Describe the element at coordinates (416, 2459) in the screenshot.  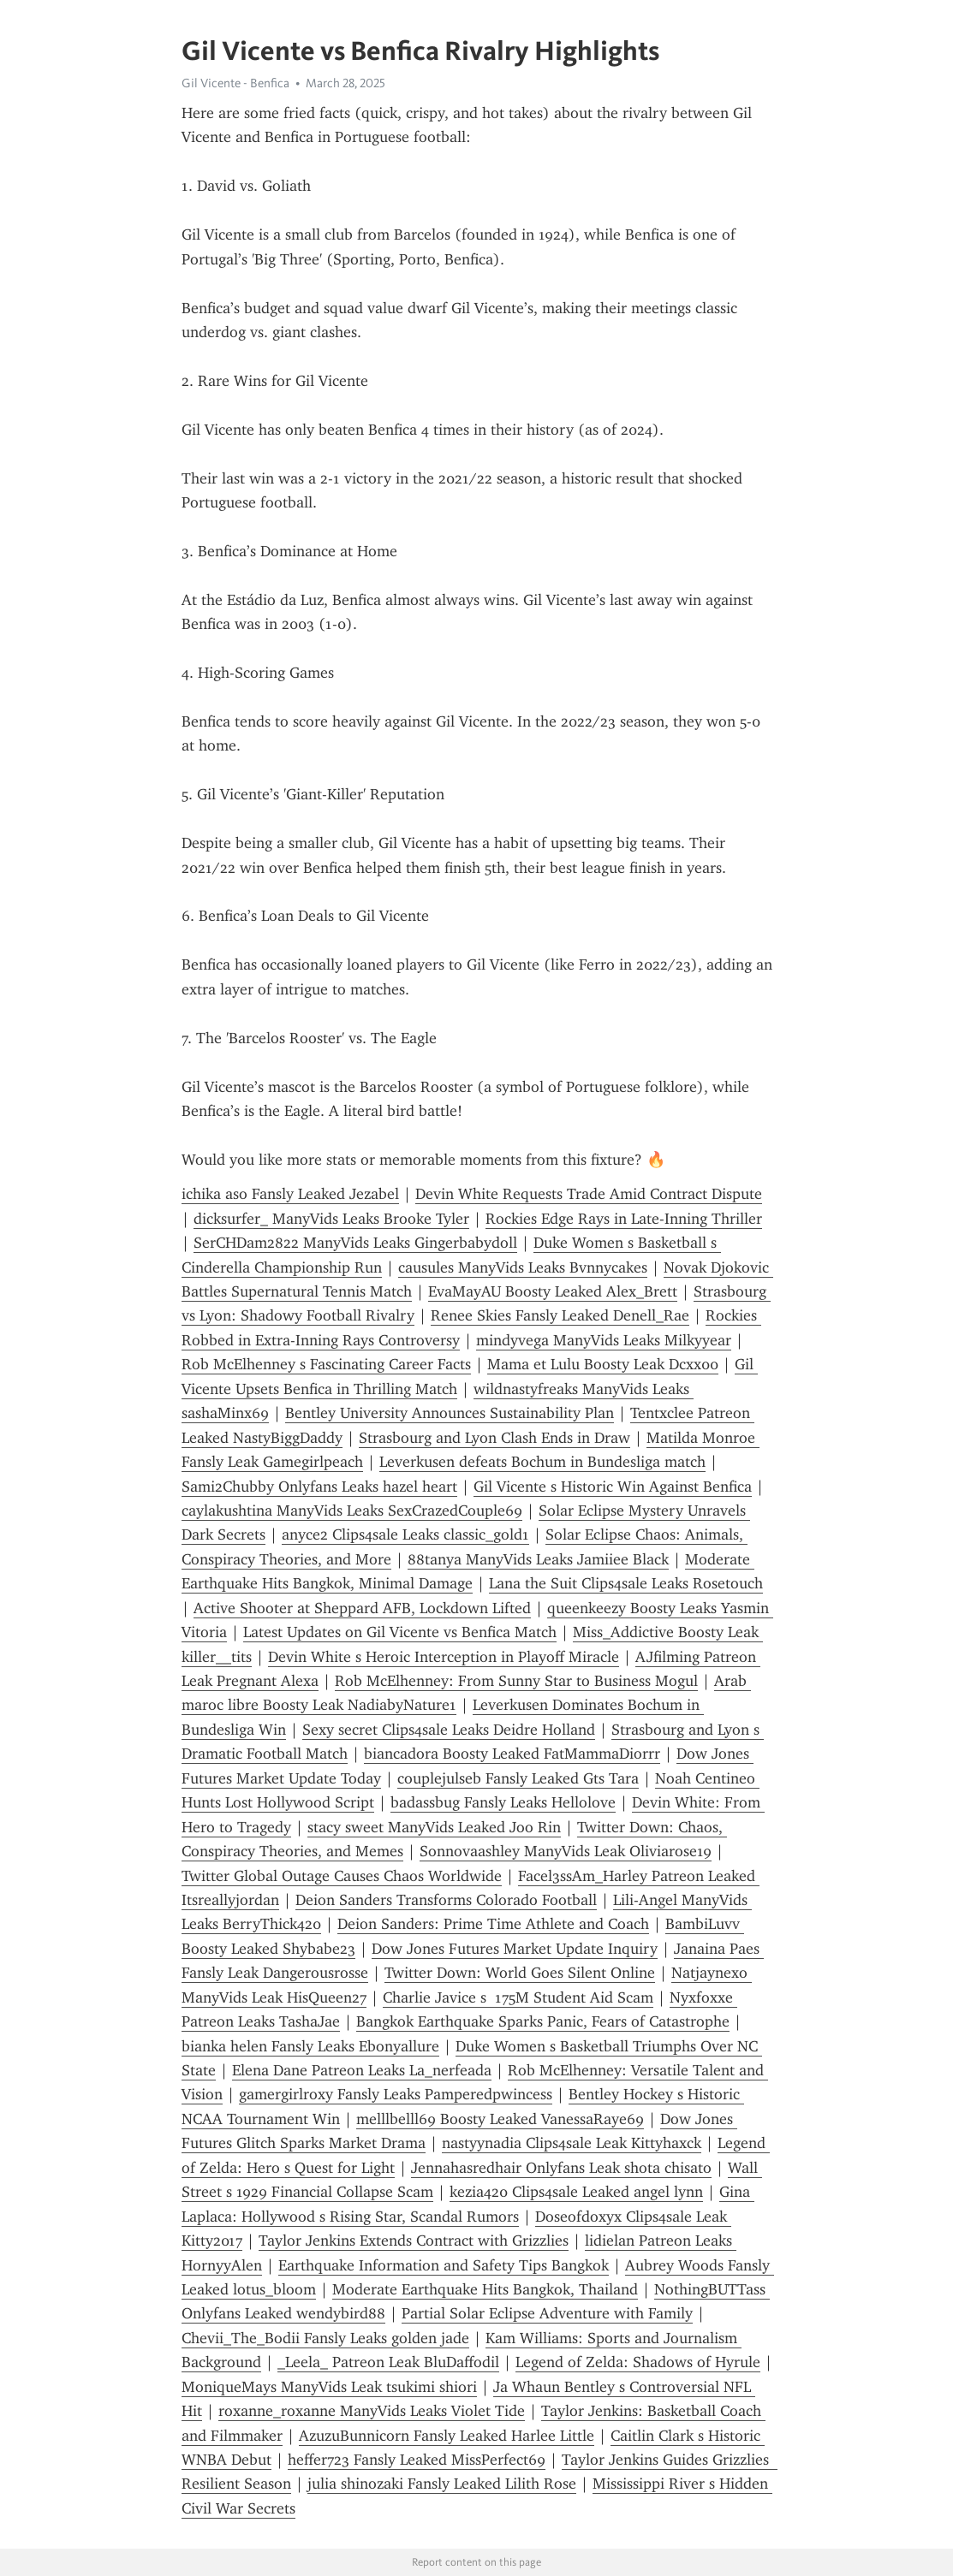
I see `heffer723 Fansly Leaked MissPerfect69` at that location.